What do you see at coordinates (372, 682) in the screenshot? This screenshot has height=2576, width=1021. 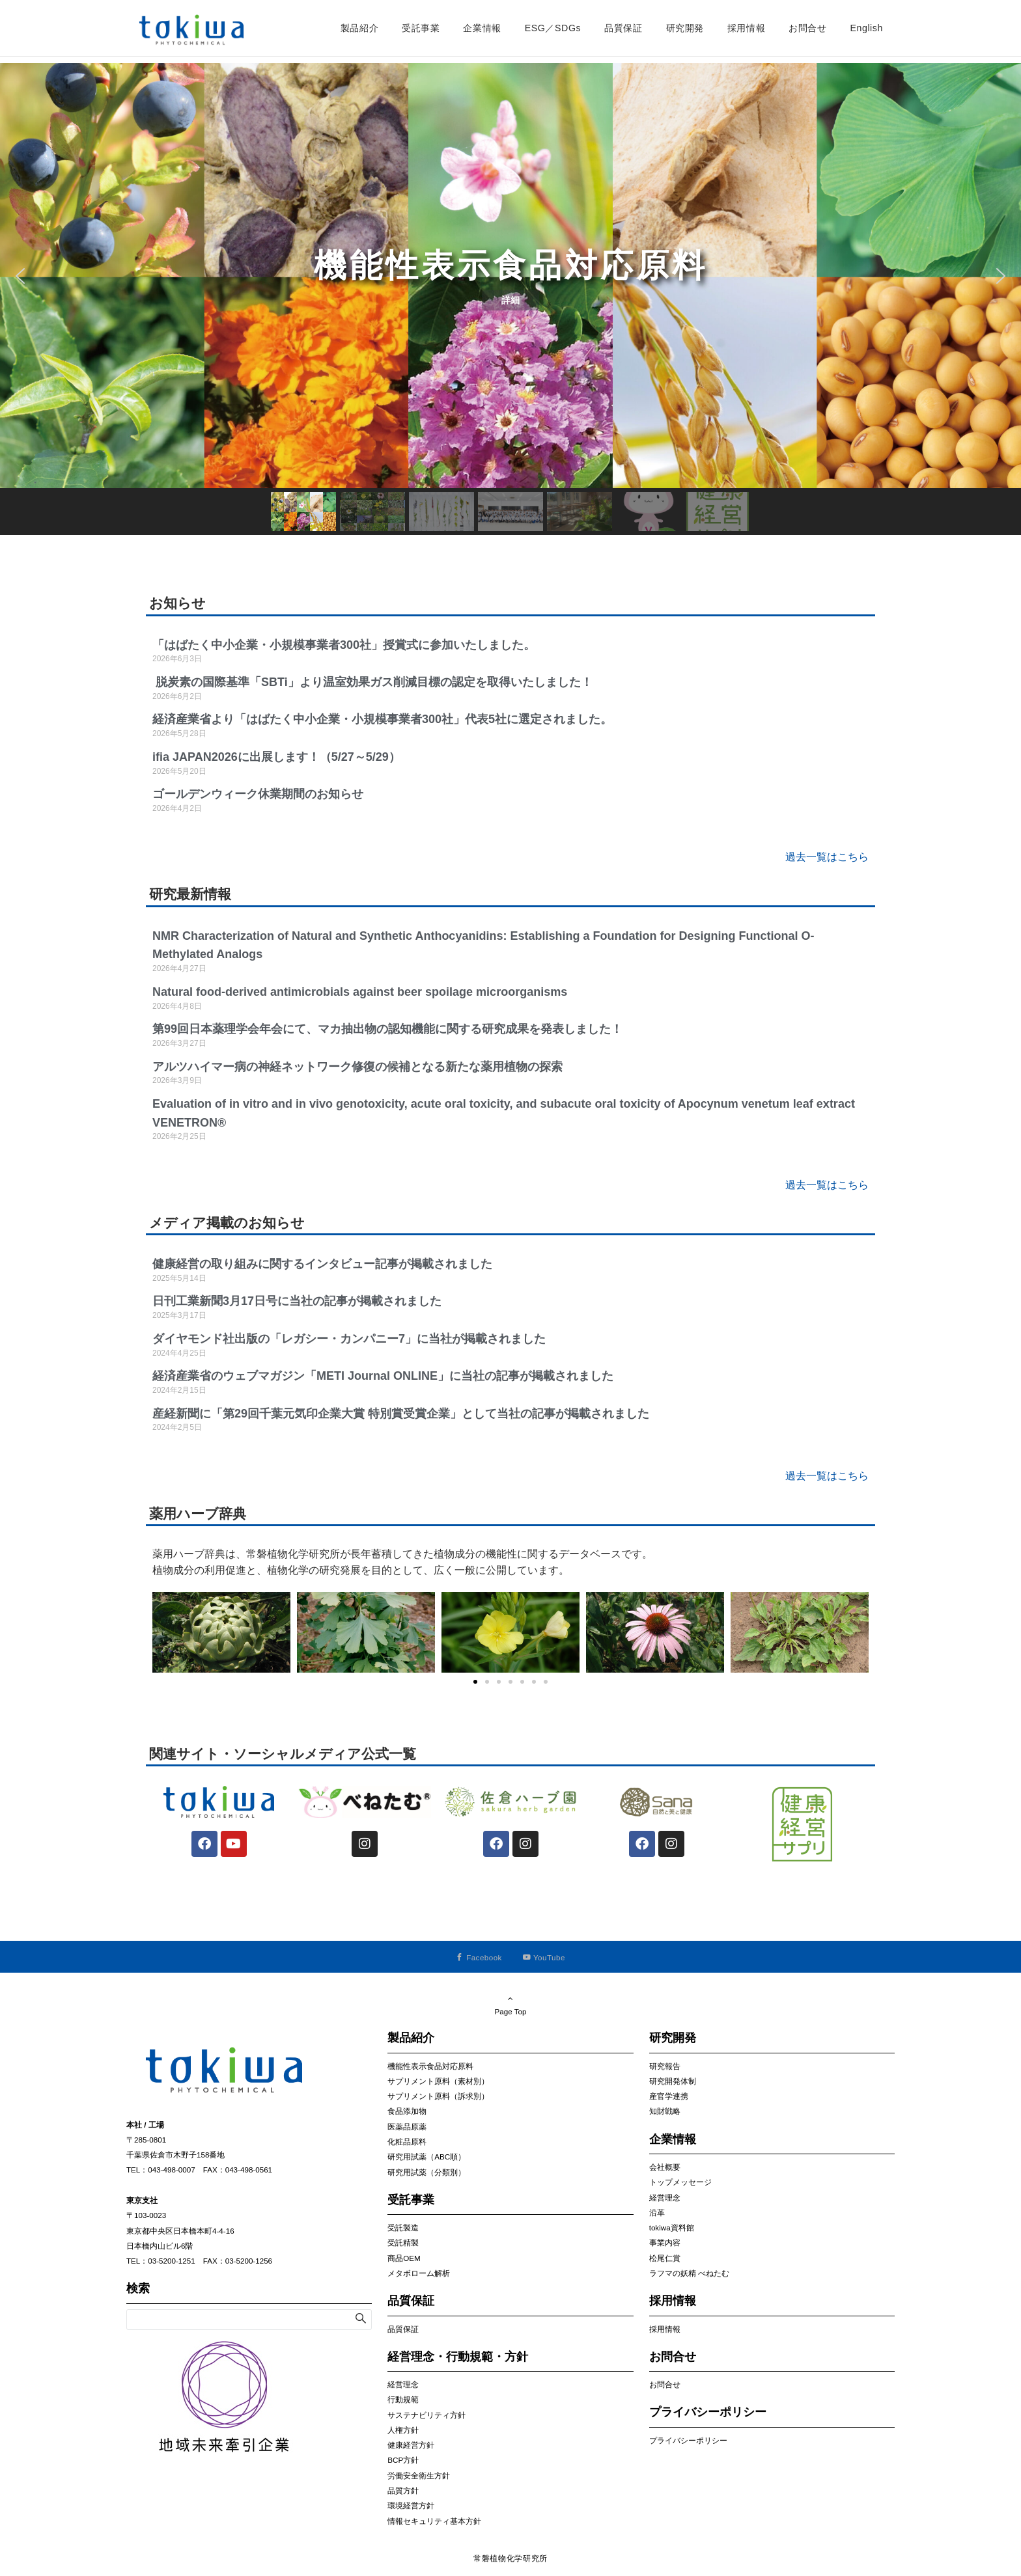 I see `脱炭素の国際基準「SBTi」より温室効果ガス削減目標の認定を取得いたしました！` at bounding box center [372, 682].